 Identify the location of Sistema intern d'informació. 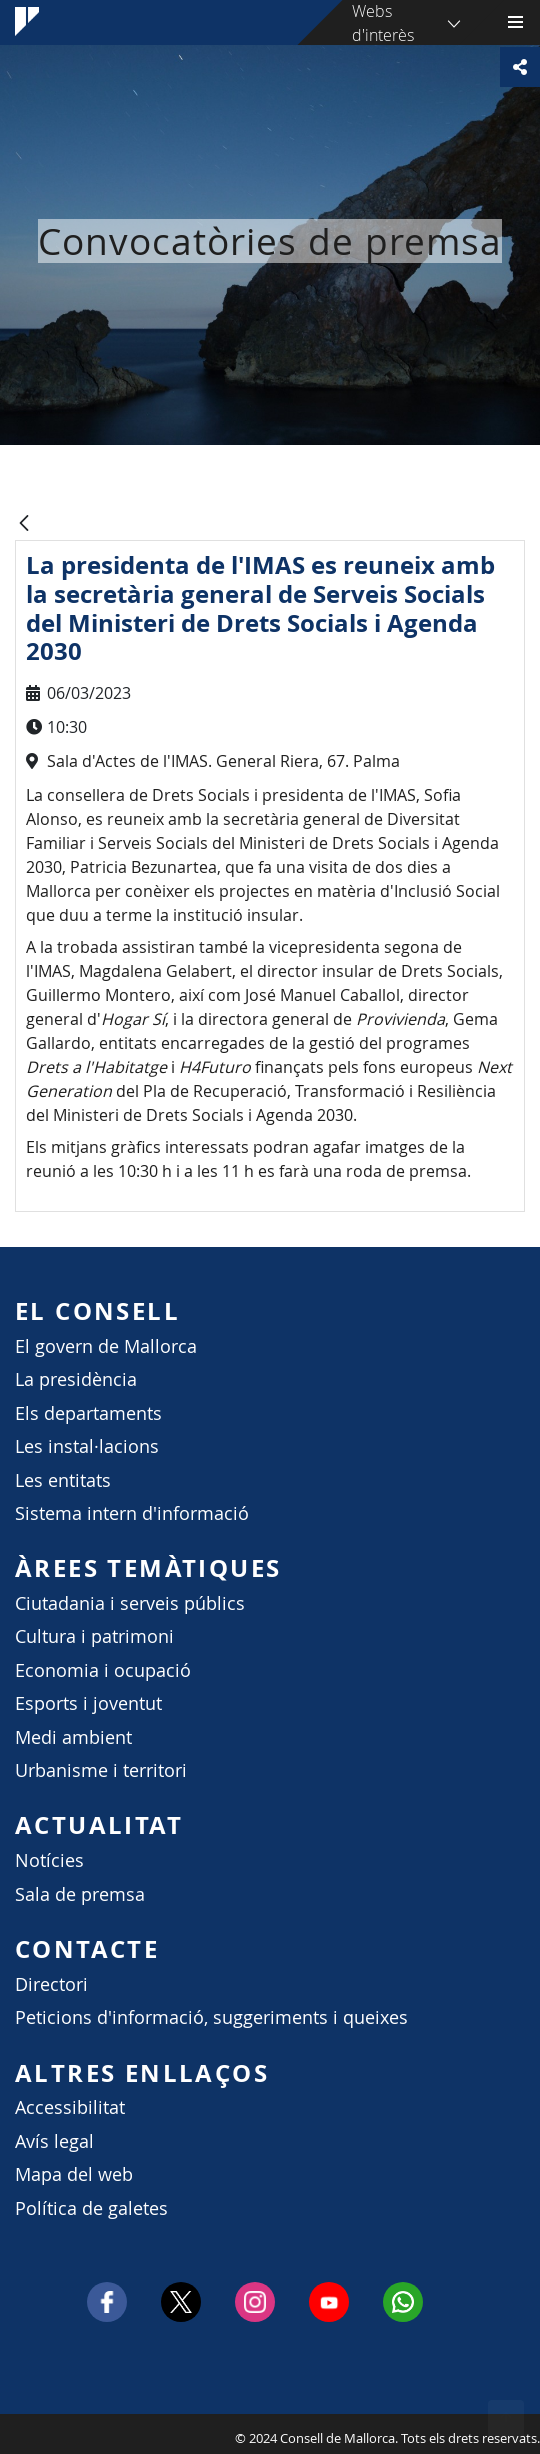
(132, 1513).